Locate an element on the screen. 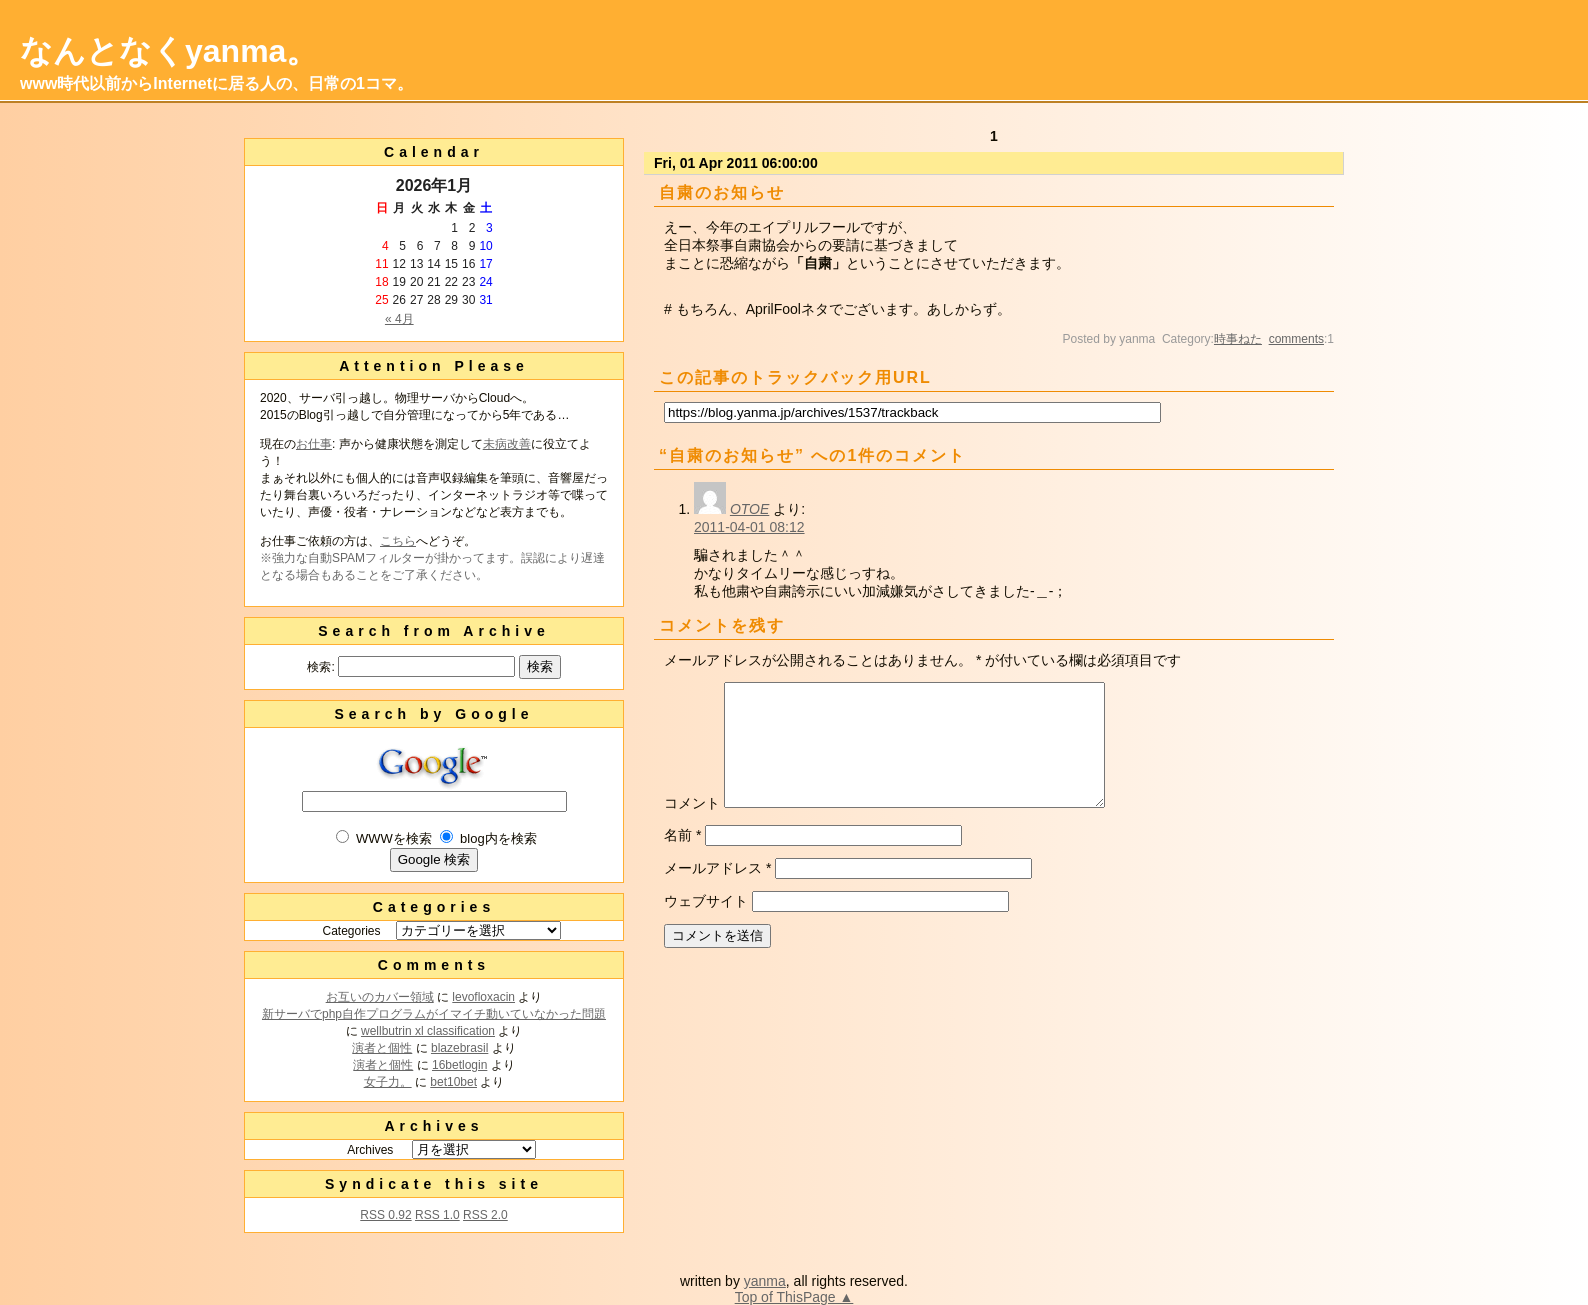 This screenshot has width=1588, height=1305. Categories is located at coordinates (351, 931).